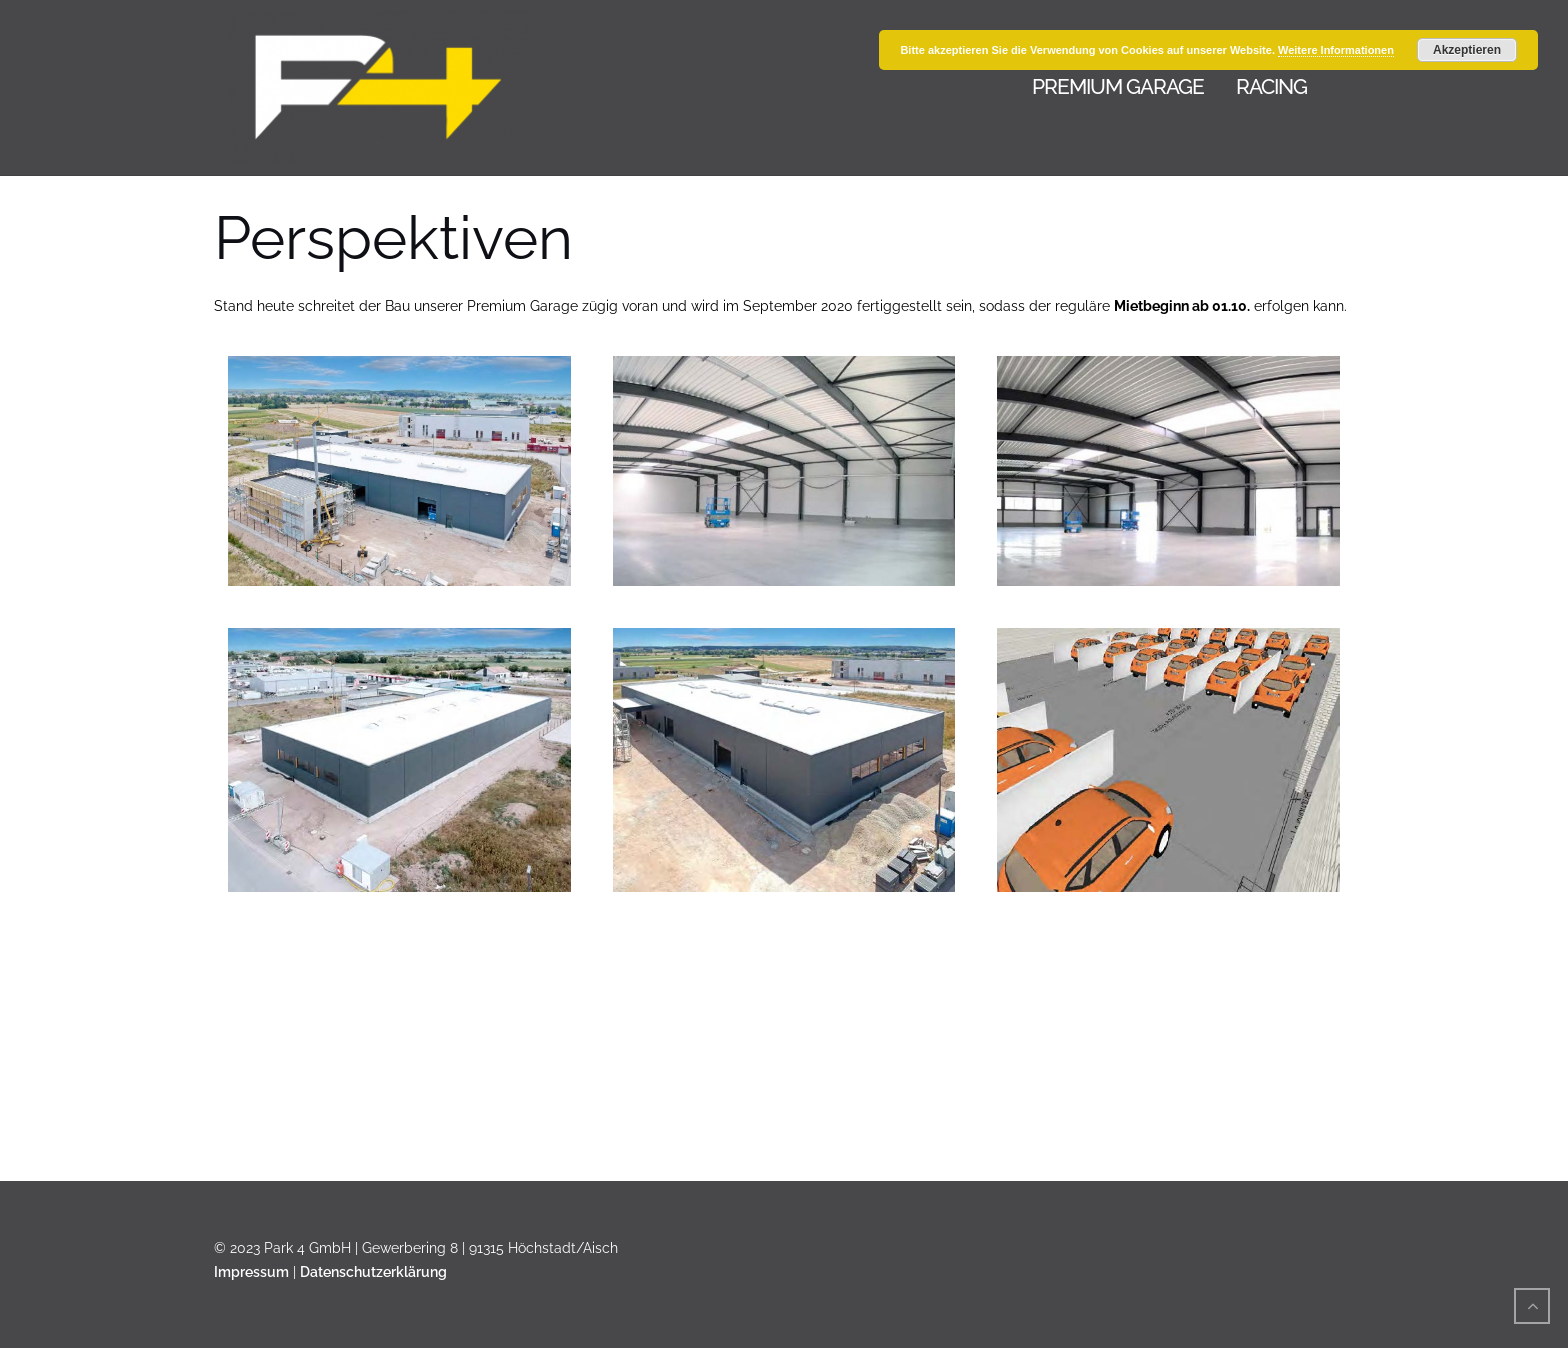 This screenshot has width=1568, height=1348. What do you see at coordinates (373, 1272) in the screenshot?
I see `Datenschutzerklärung` at bounding box center [373, 1272].